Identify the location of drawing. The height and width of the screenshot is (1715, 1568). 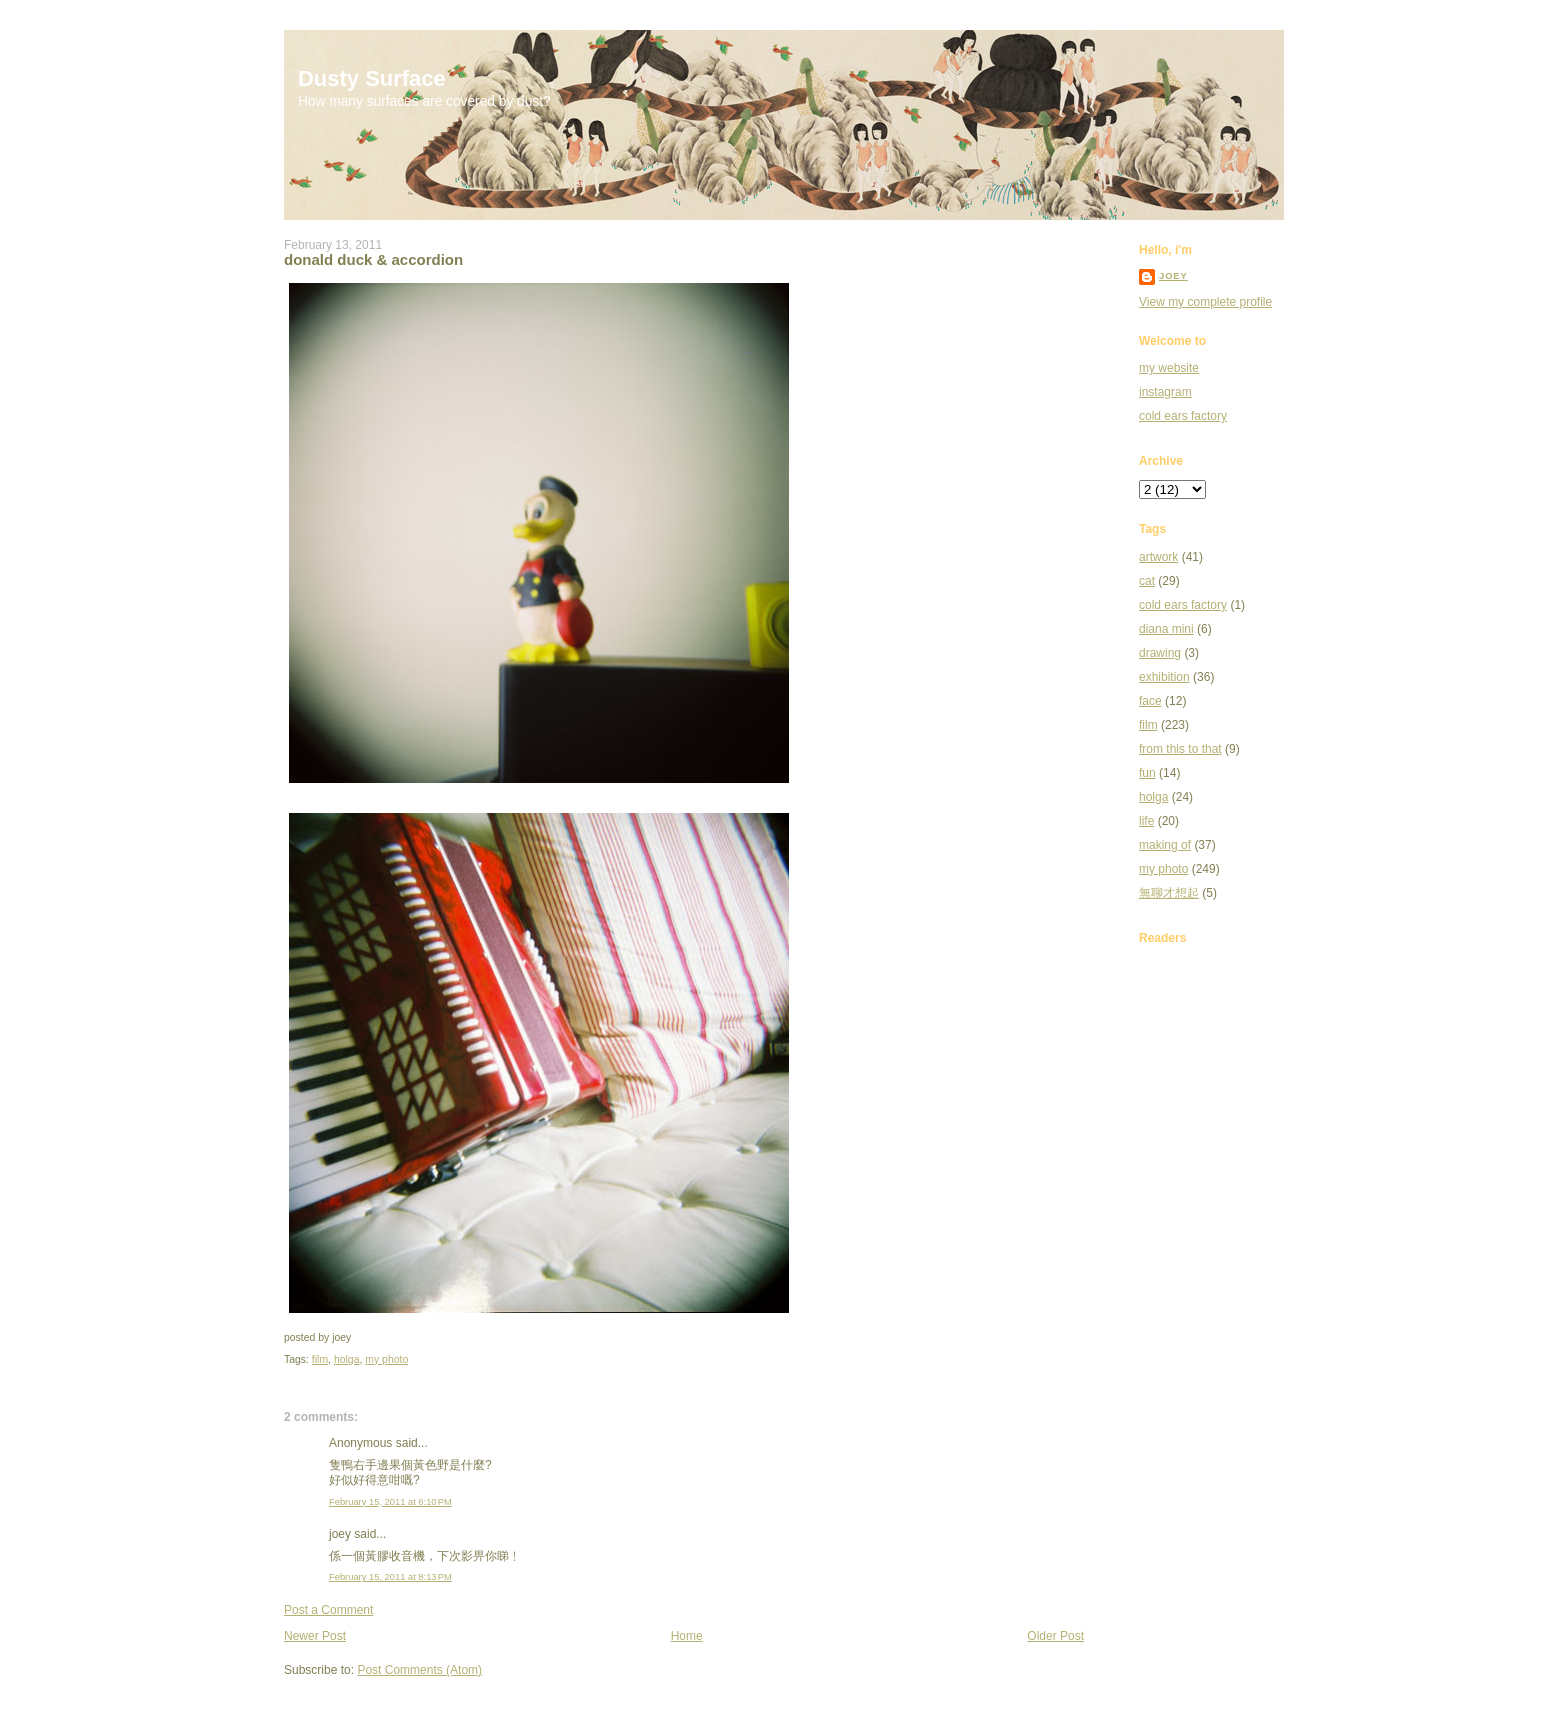
(1160, 653).